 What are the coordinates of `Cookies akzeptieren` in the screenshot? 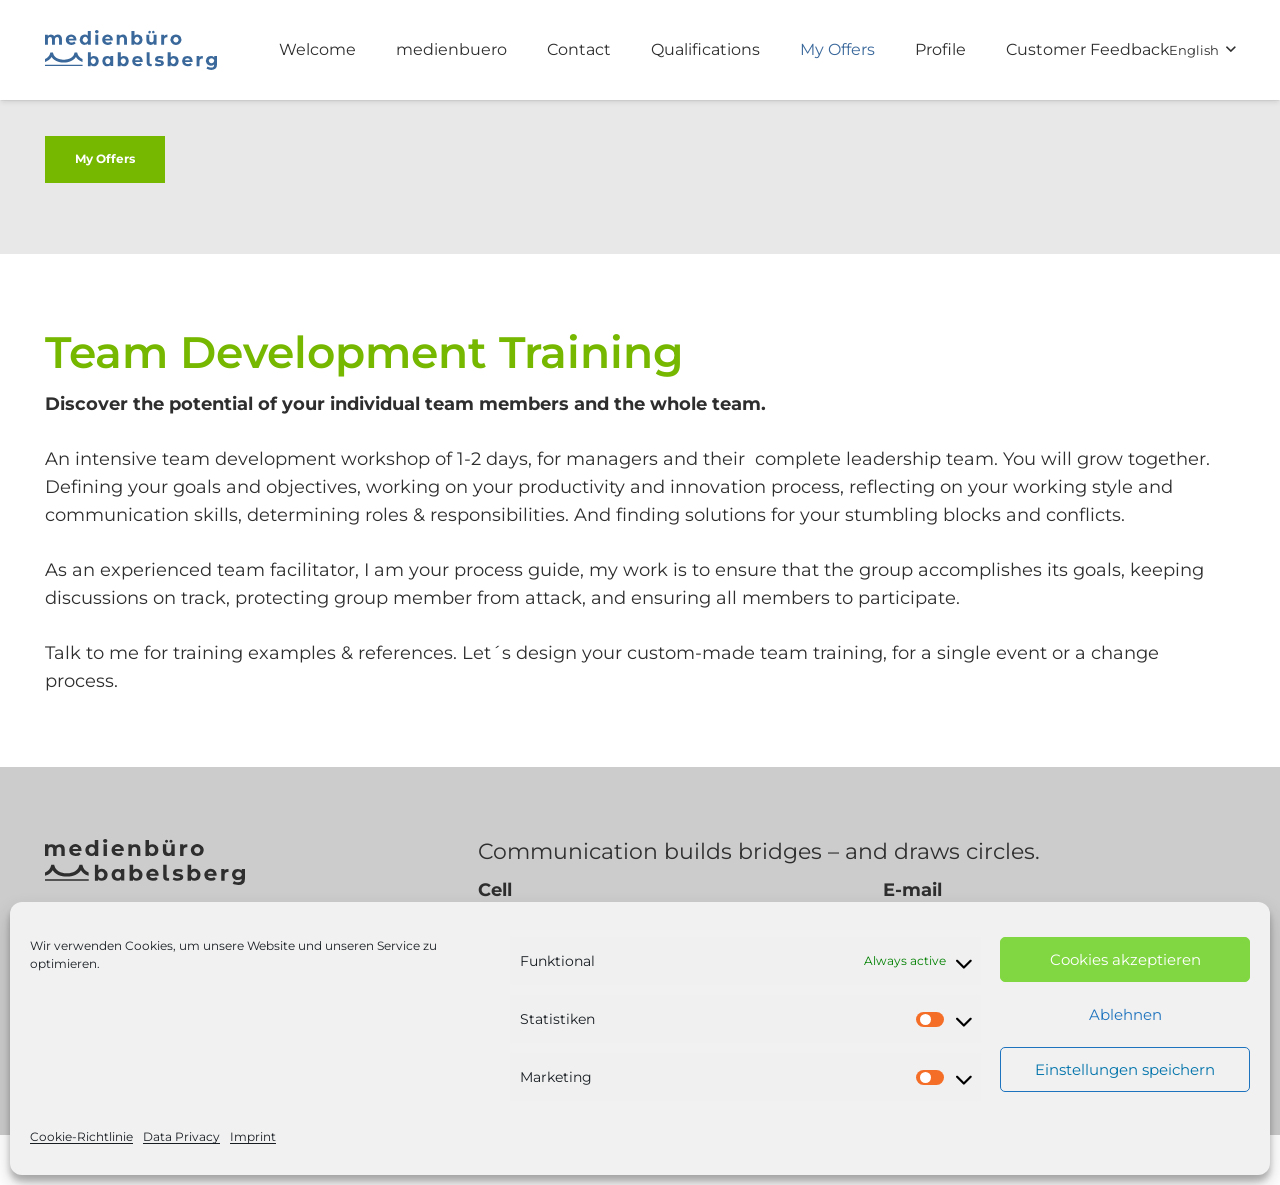 It's located at (1125, 959).